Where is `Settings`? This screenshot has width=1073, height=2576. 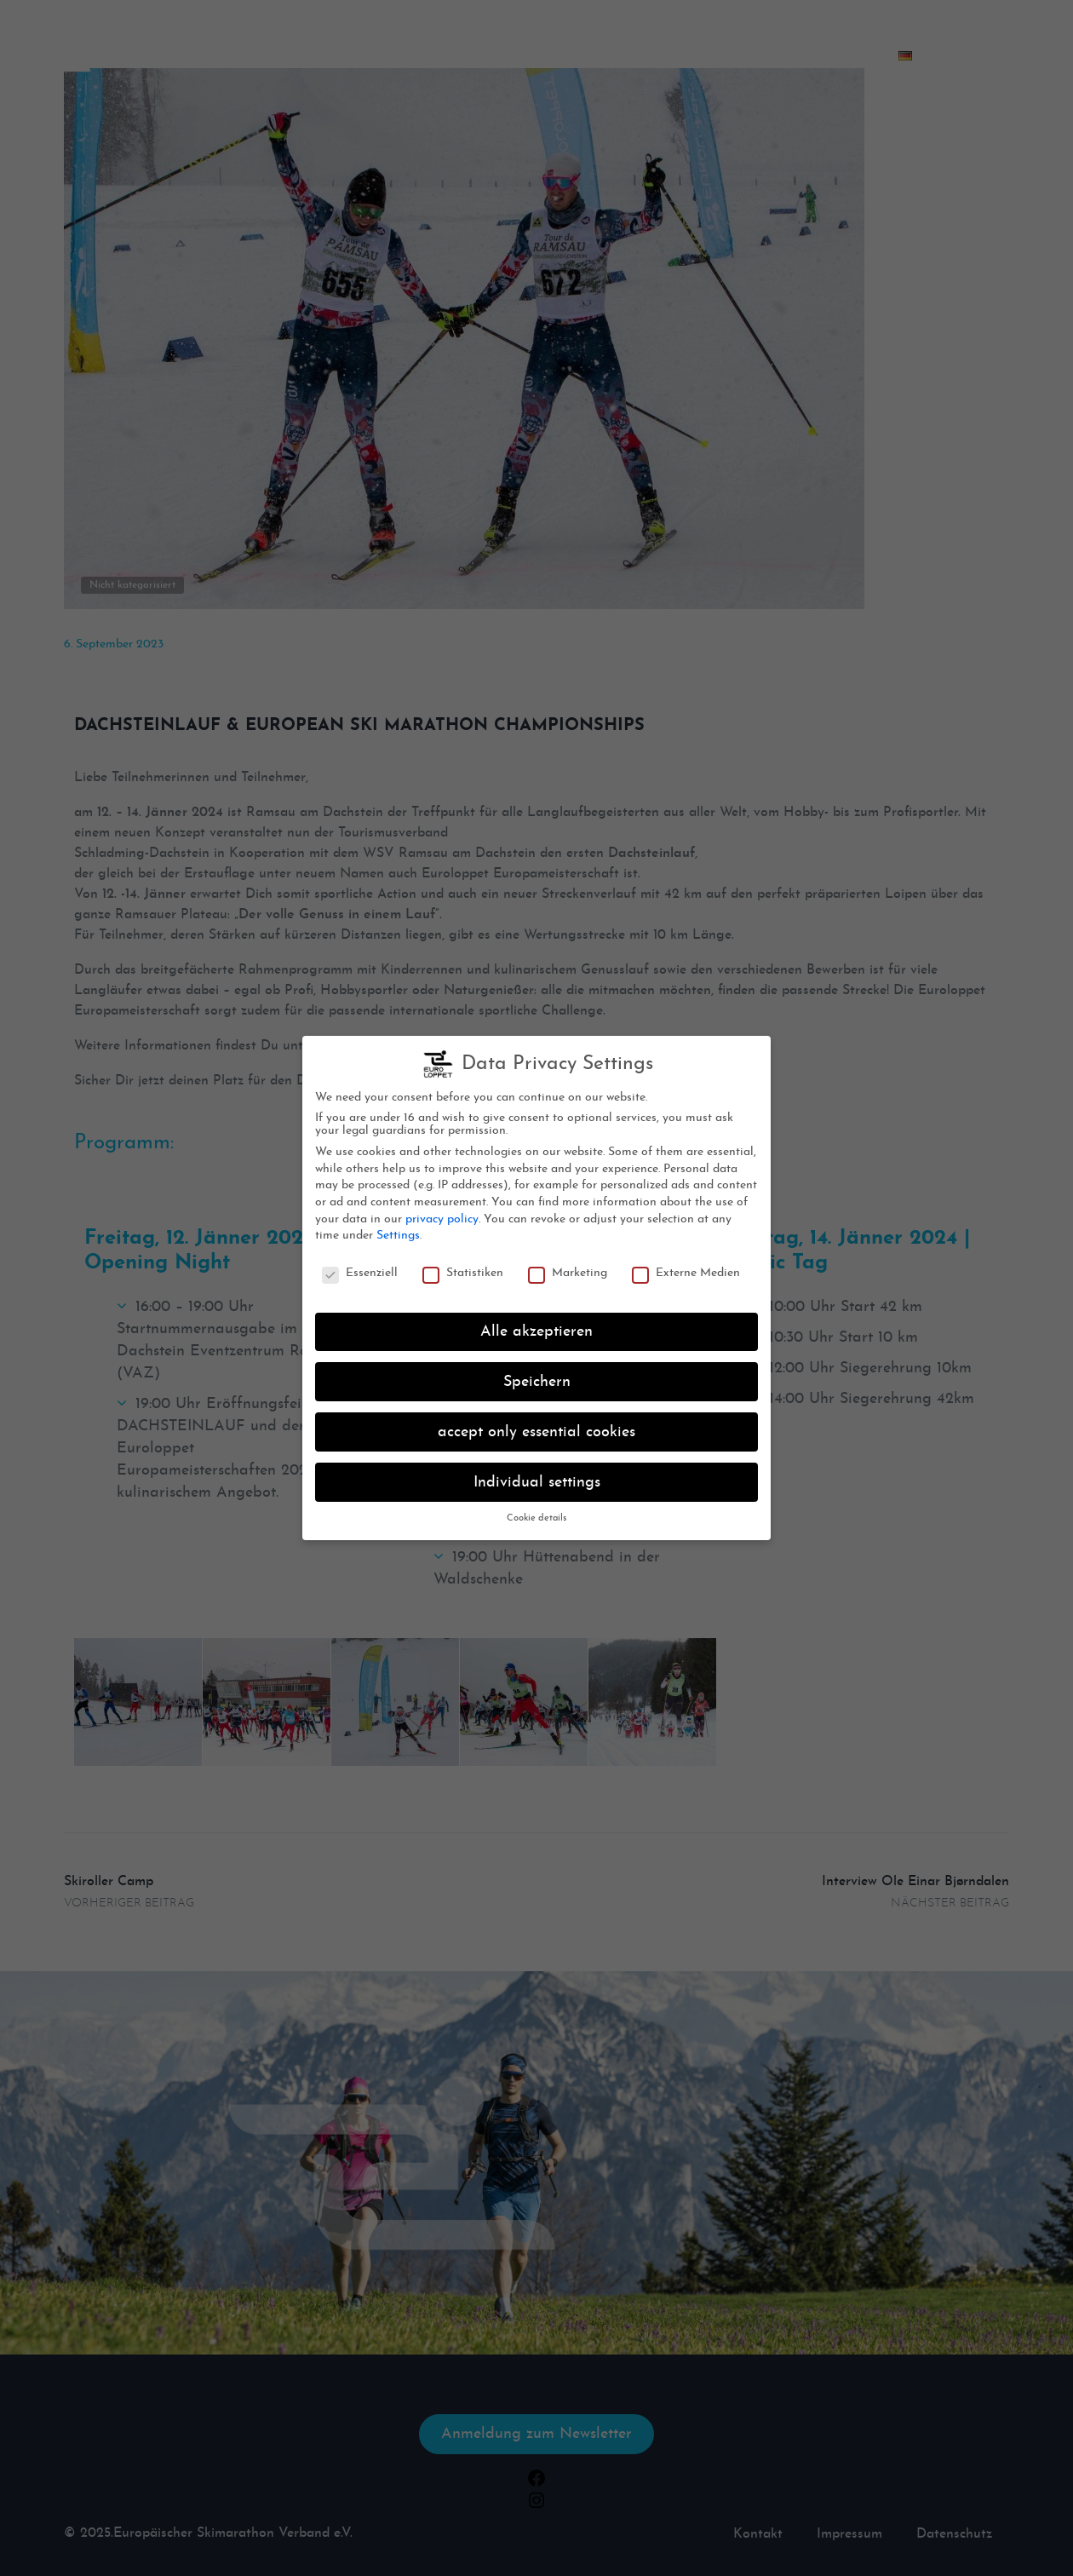 Settings is located at coordinates (398, 1230).